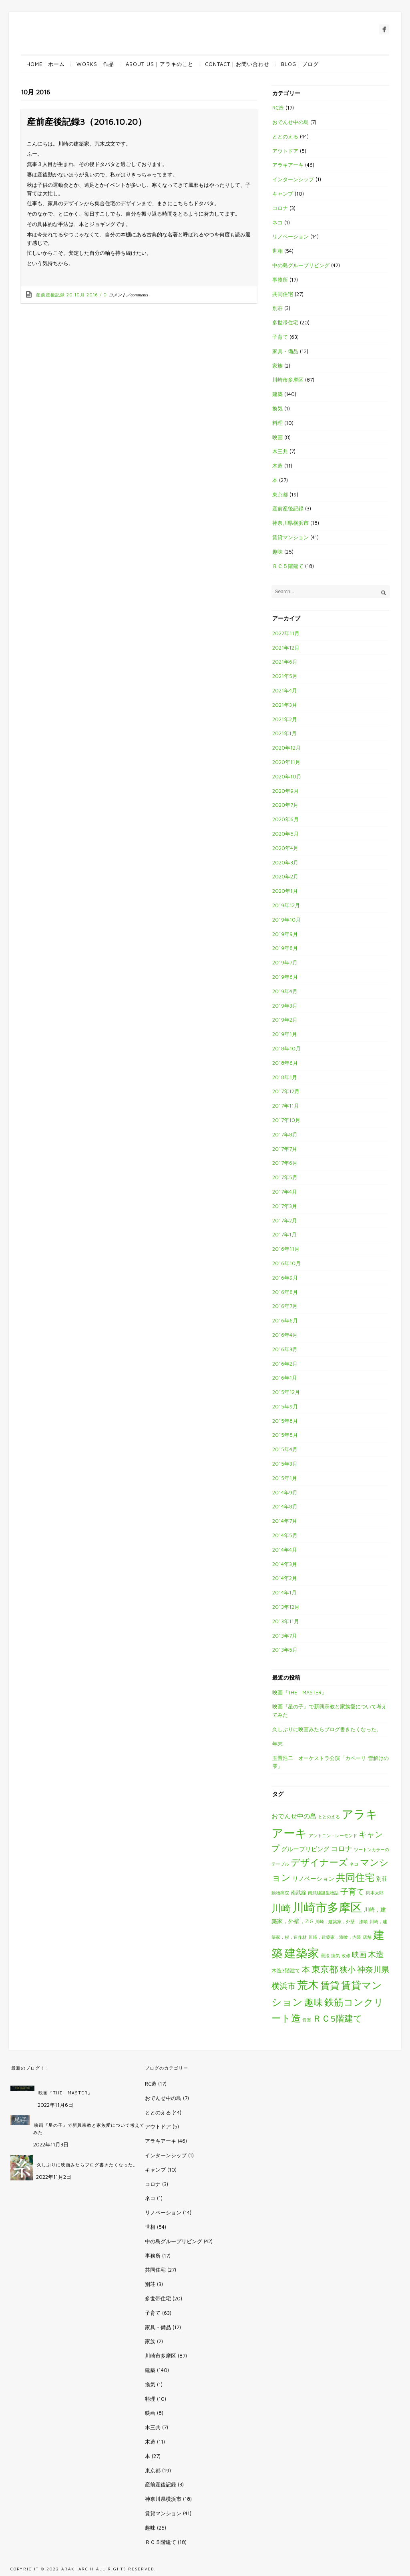 This screenshot has width=410, height=2576. Describe the element at coordinates (285, 791) in the screenshot. I see `2020年9月` at that location.